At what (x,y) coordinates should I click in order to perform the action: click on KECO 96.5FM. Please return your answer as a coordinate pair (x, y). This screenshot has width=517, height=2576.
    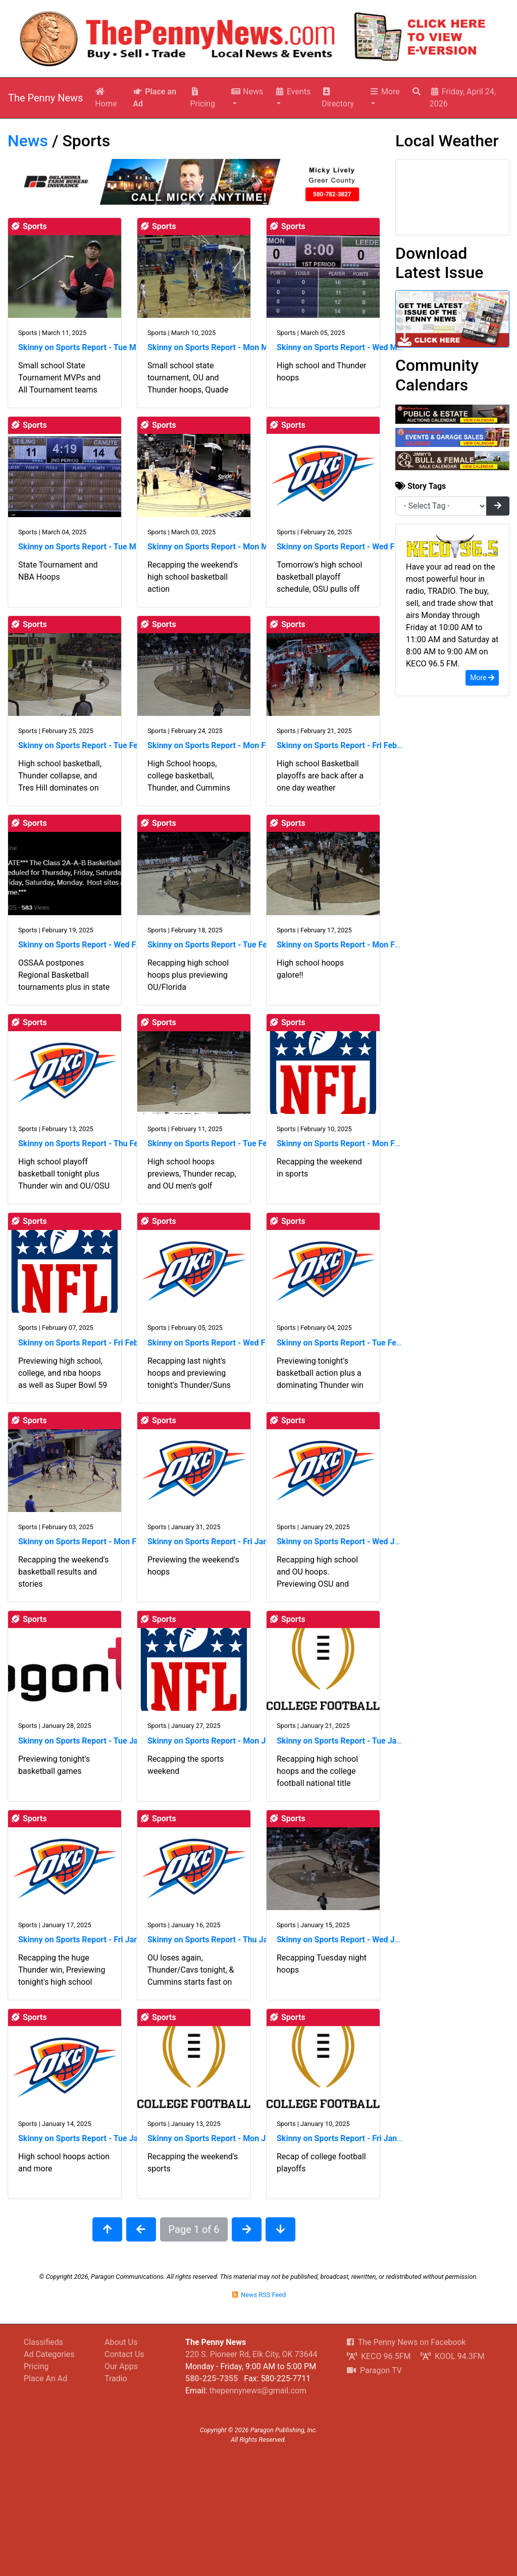
    Looking at the image, I should click on (379, 2356).